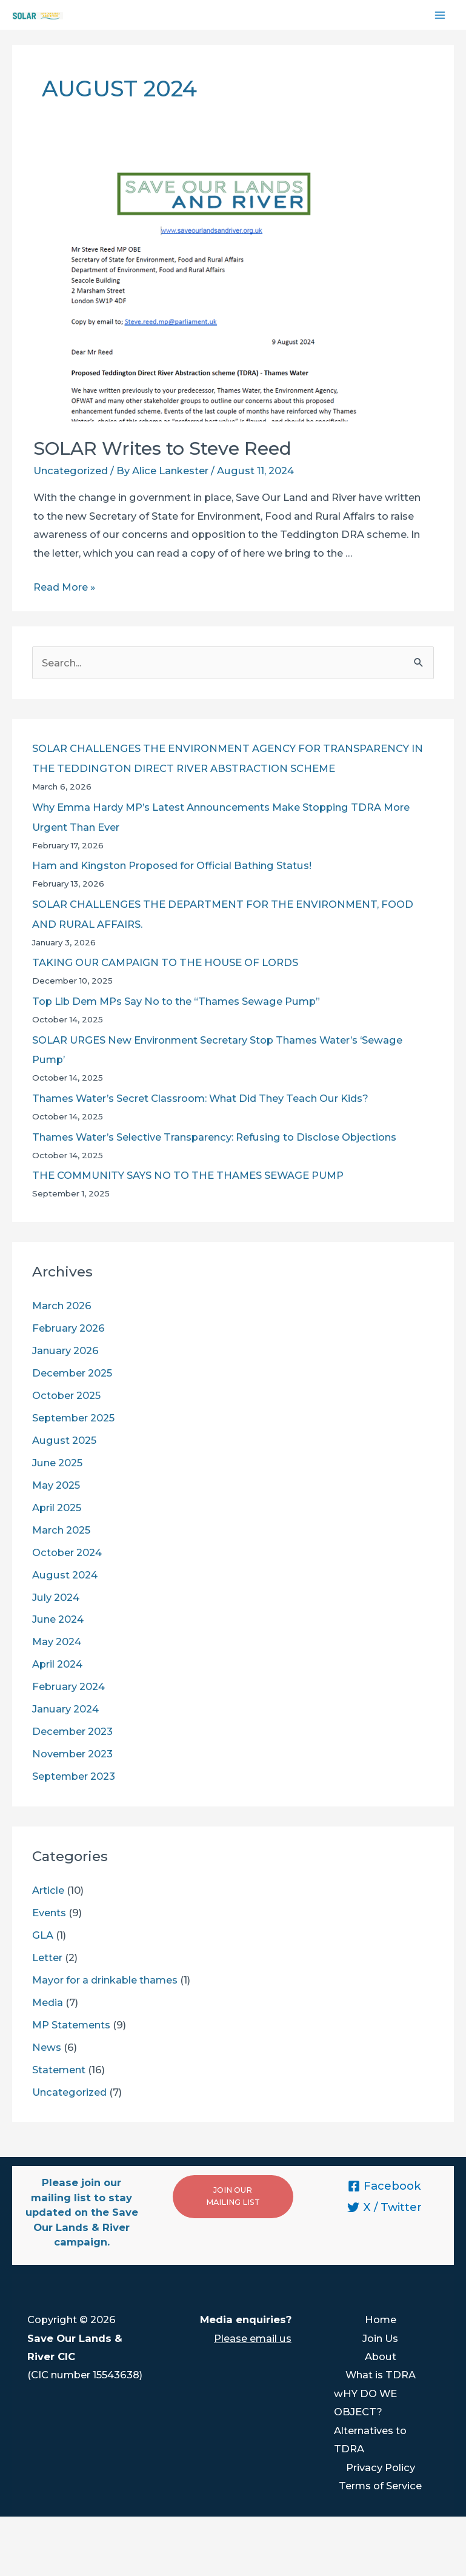 Image resolution: width=466 pixels, height=2576 pixels. I want to click on Read More », so click(64, 587).